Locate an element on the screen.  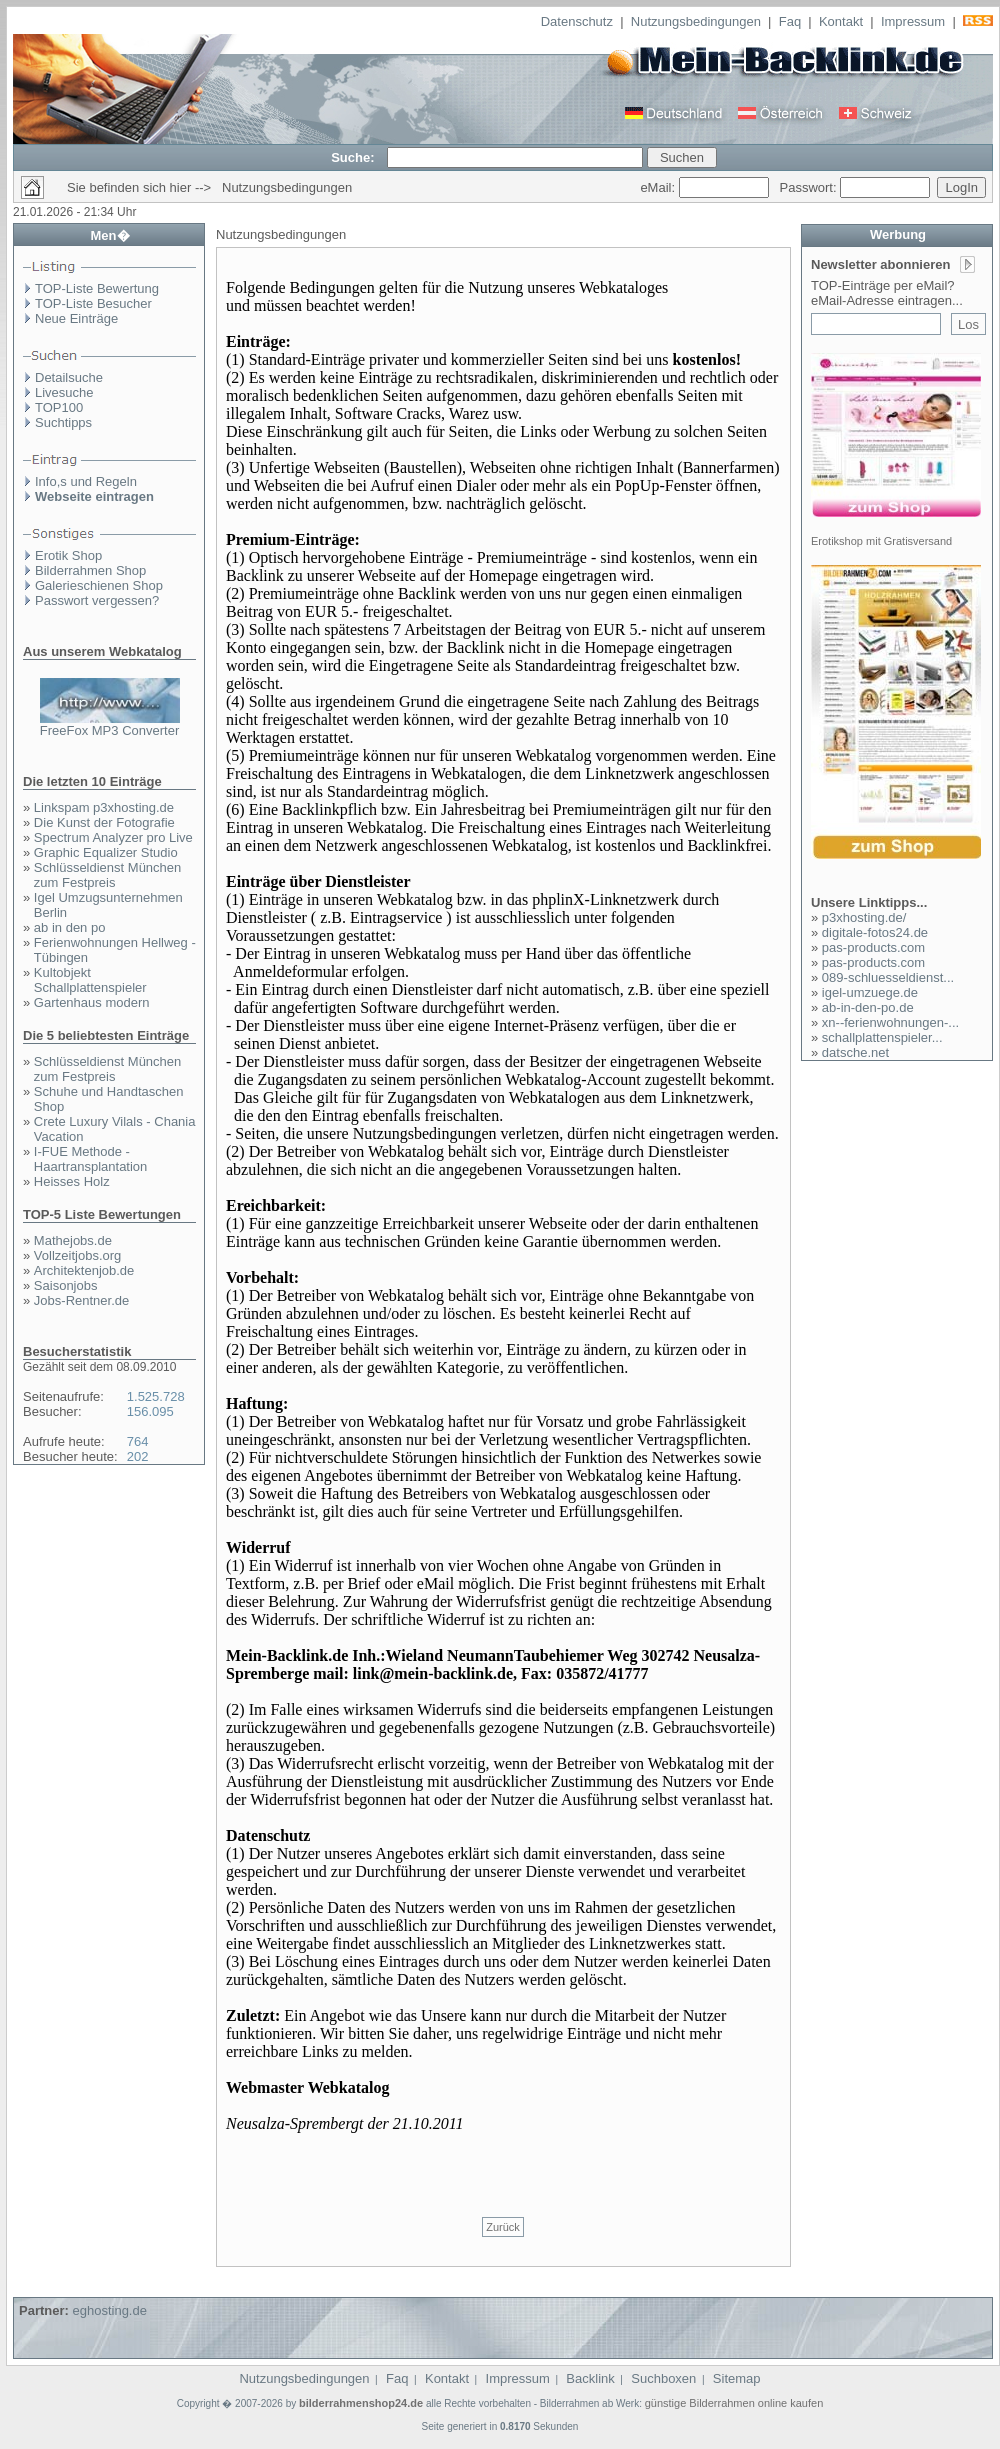
Info,s und Regeln is located at coordinates (86, 481).